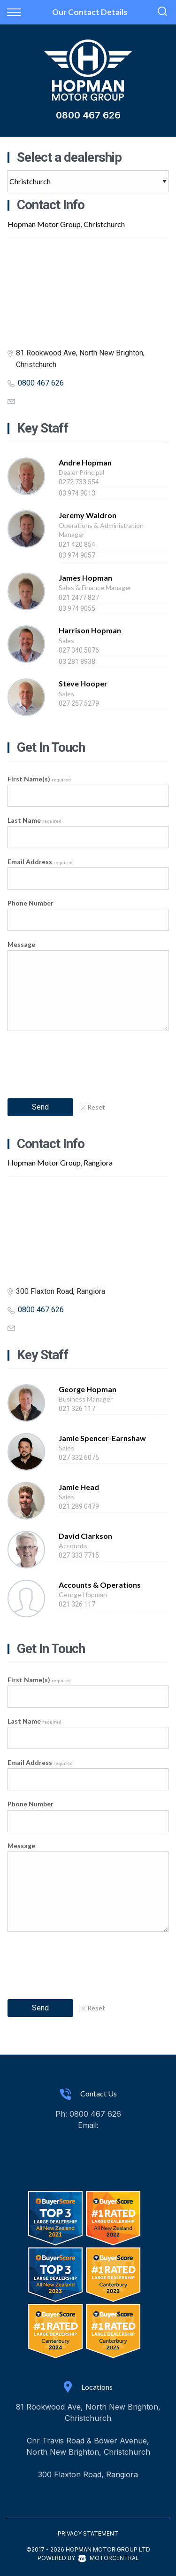  I want to click on Privacy Statement, so click(88, 2533).